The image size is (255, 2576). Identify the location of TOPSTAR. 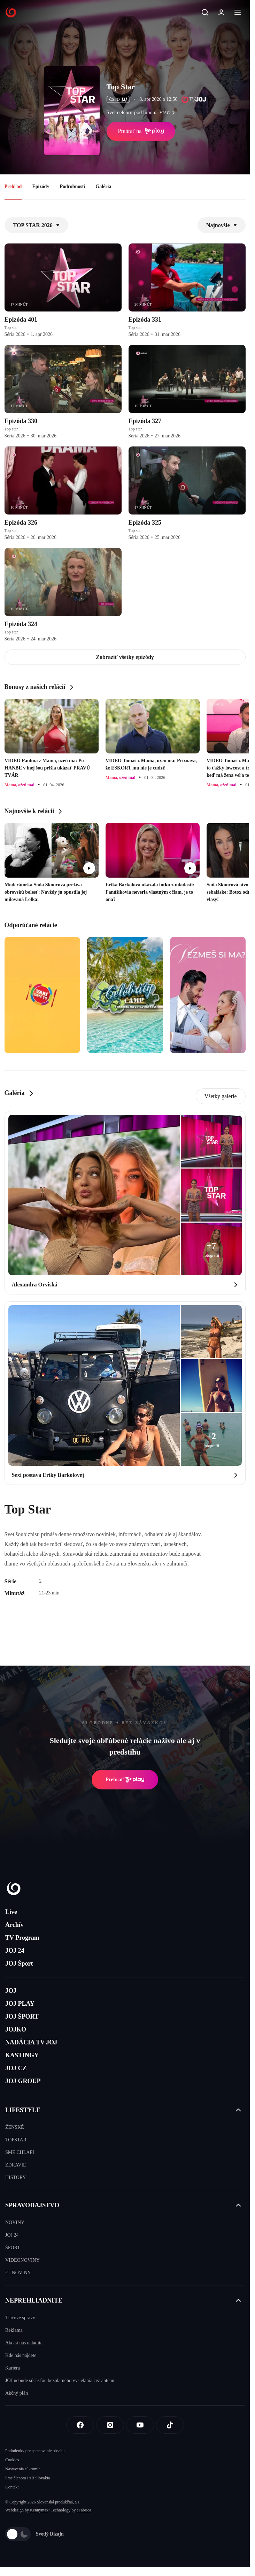
(15, 2139).